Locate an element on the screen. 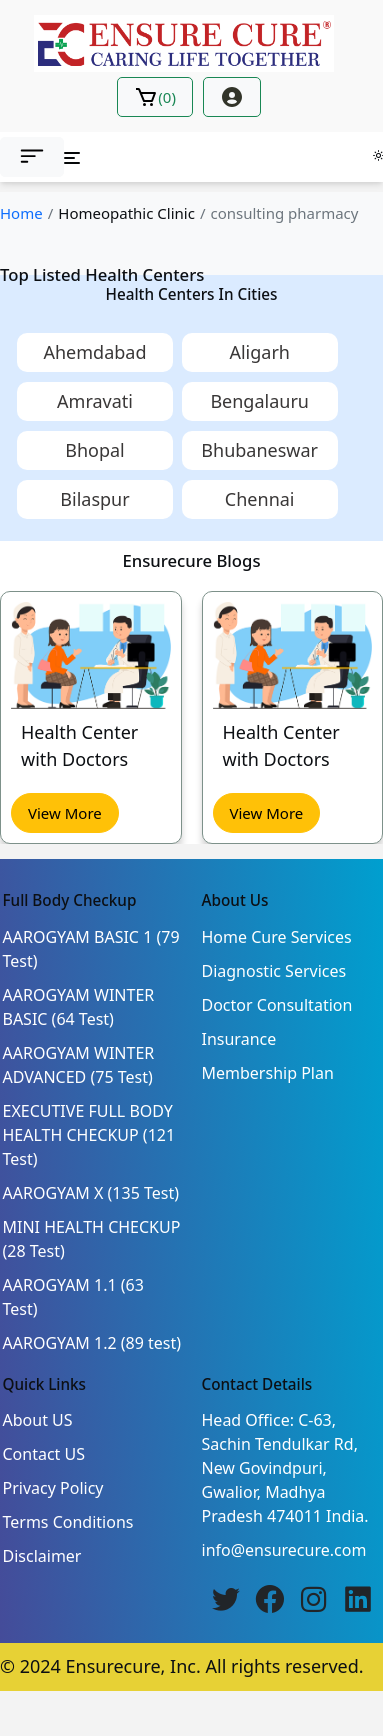  View More is located at coordinates (65, 812).